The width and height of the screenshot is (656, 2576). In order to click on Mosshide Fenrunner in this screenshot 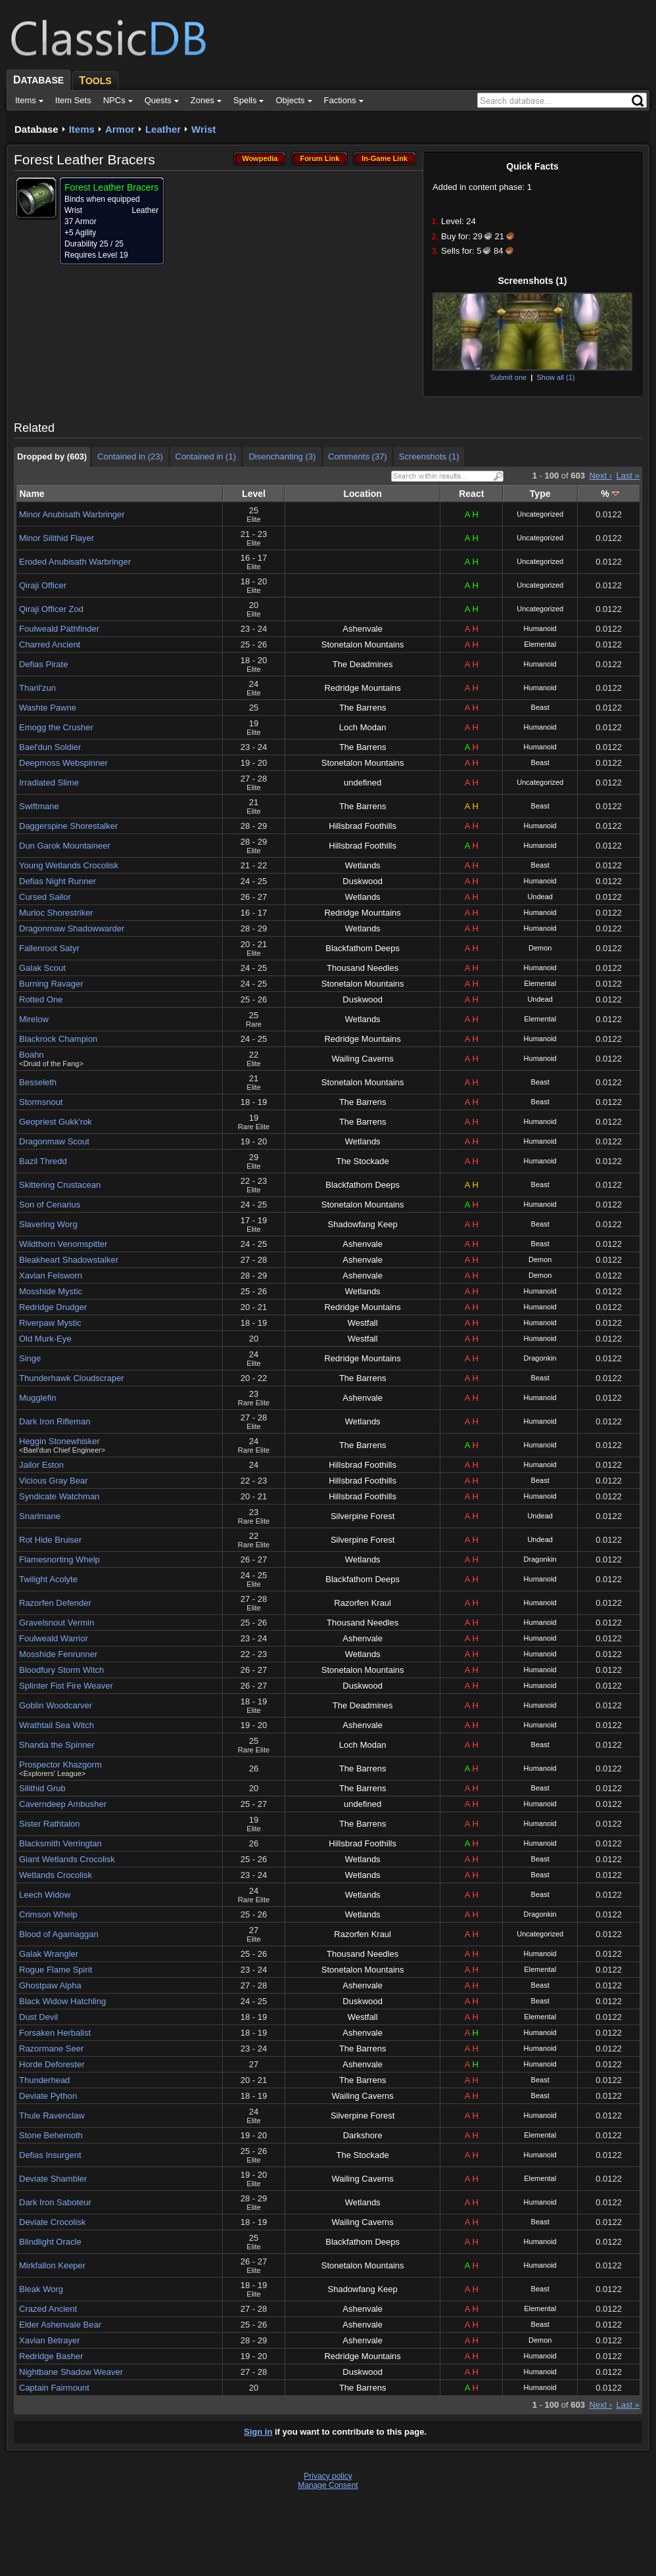, I will do `click(58, 1654)`.